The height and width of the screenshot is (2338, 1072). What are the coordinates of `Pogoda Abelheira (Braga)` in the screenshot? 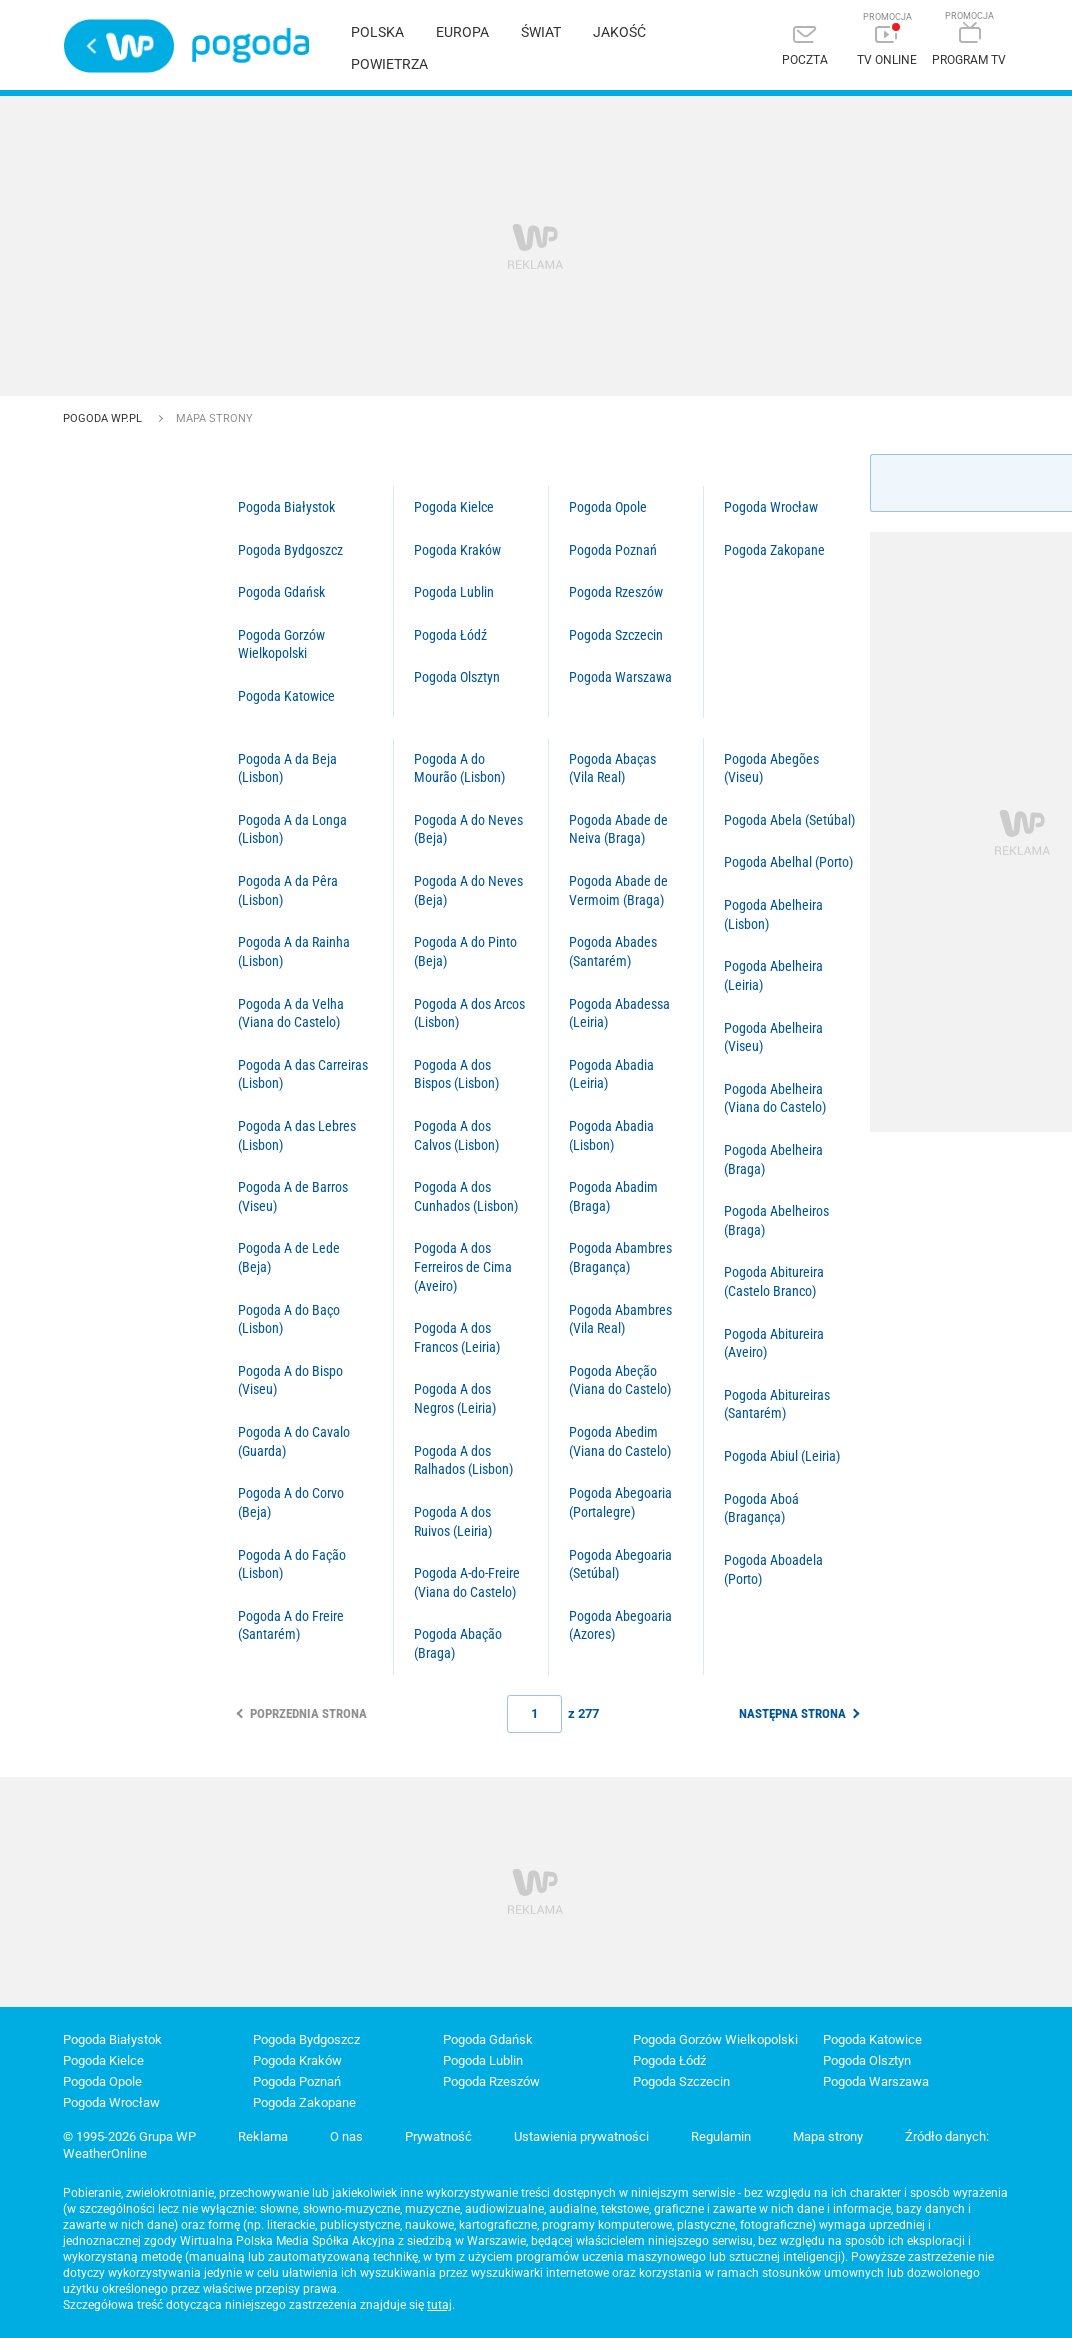 It's located at (773, 1159).